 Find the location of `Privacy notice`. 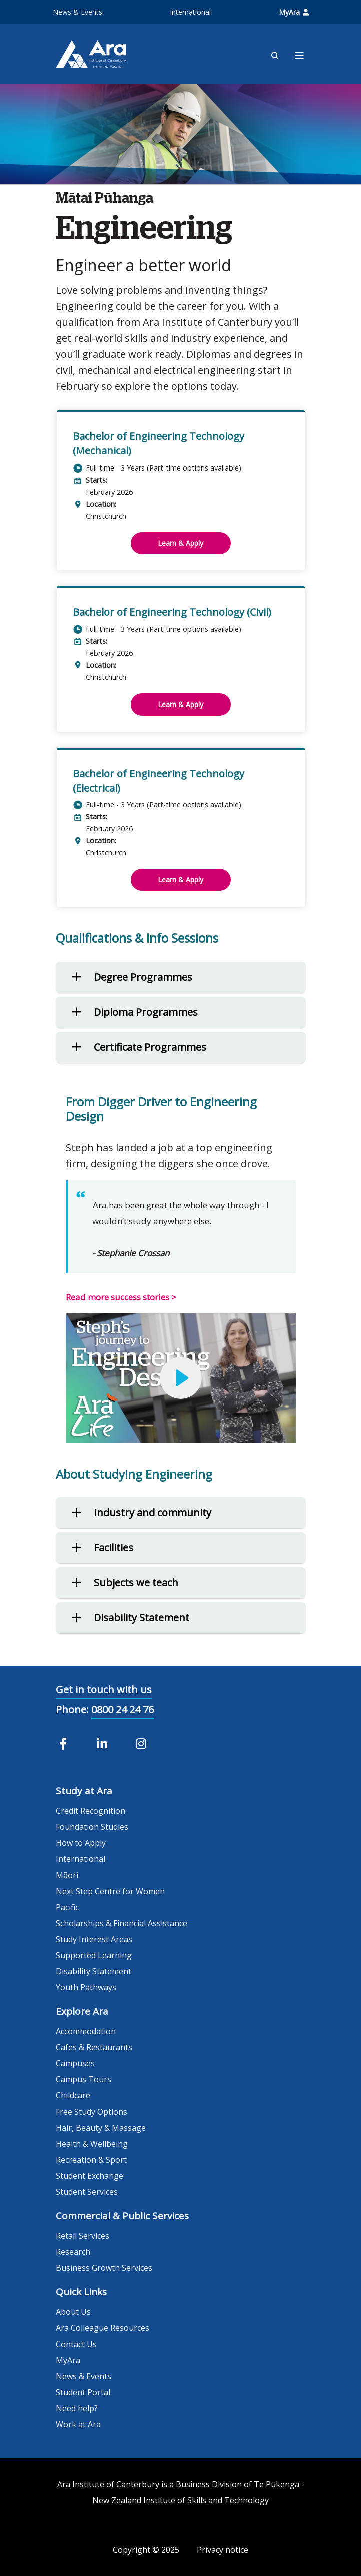

Privacy notice is located at coordinates (222, 2549).